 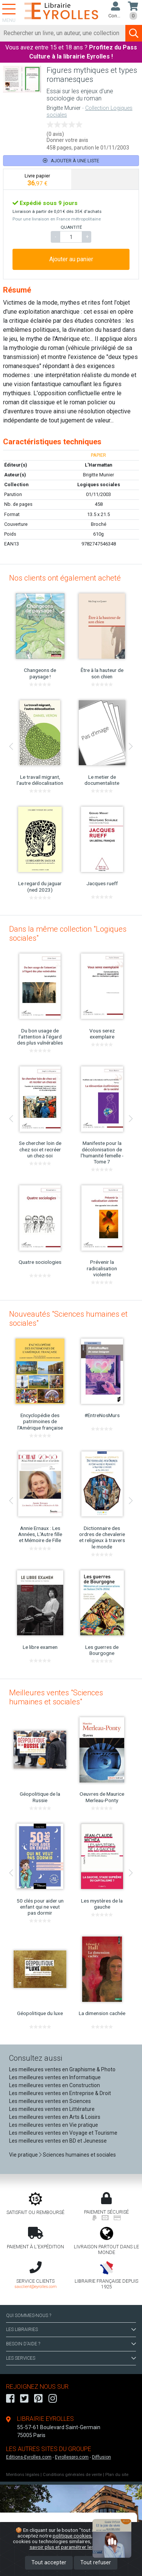 What do you see at coordinates (54, 2117) in the screenshot?
I see `Les meilleures ventes en Arts & Loisirs` at bounding box center [54, 2117].